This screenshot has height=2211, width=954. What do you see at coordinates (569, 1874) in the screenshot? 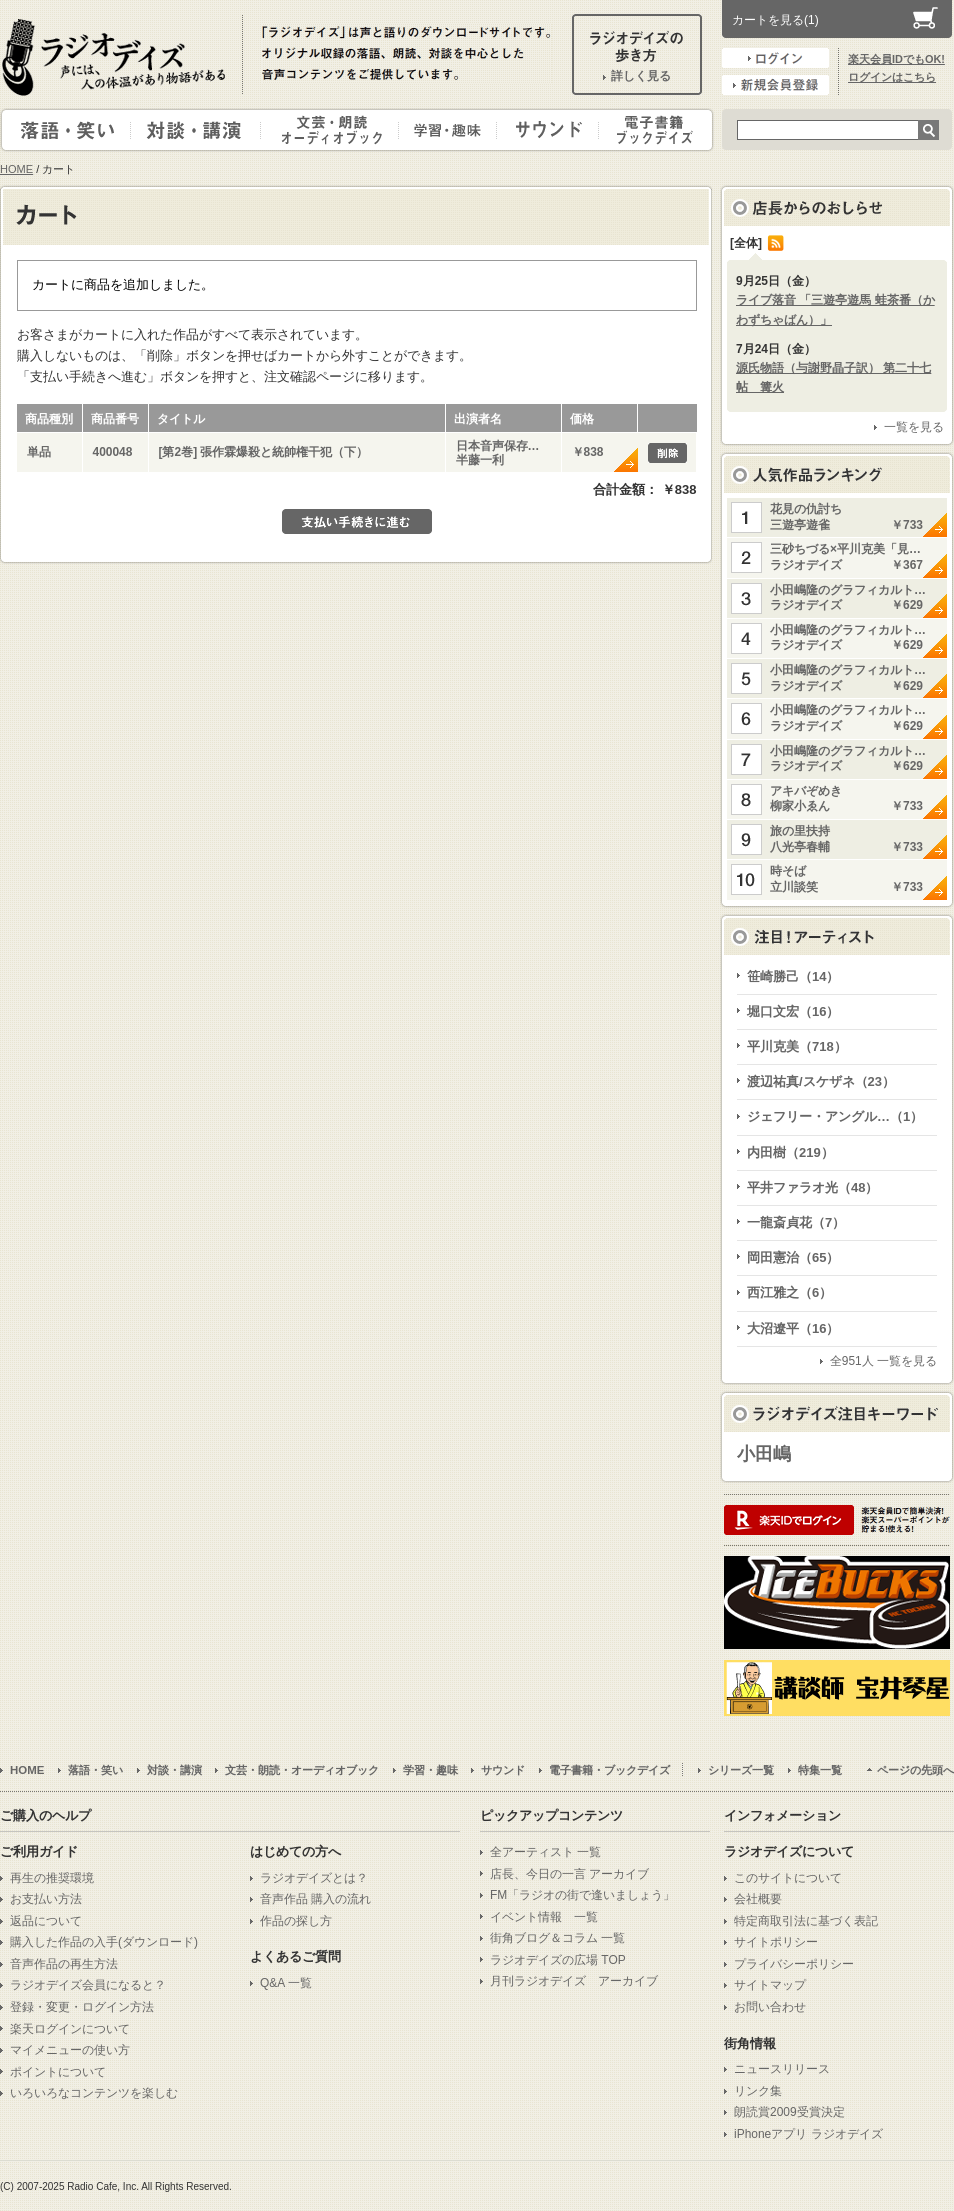
I see `店長、今日の一言 アーカイブ` at bounding box center [569, 1874].